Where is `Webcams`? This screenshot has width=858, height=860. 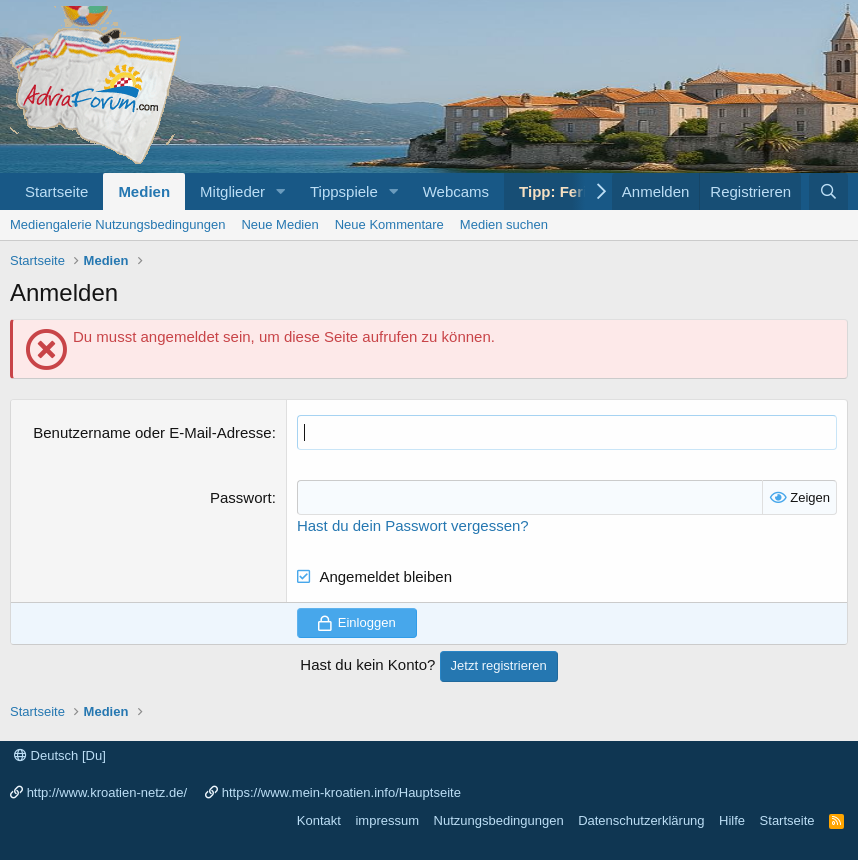
Webcams is located at coordinates (456, 191).